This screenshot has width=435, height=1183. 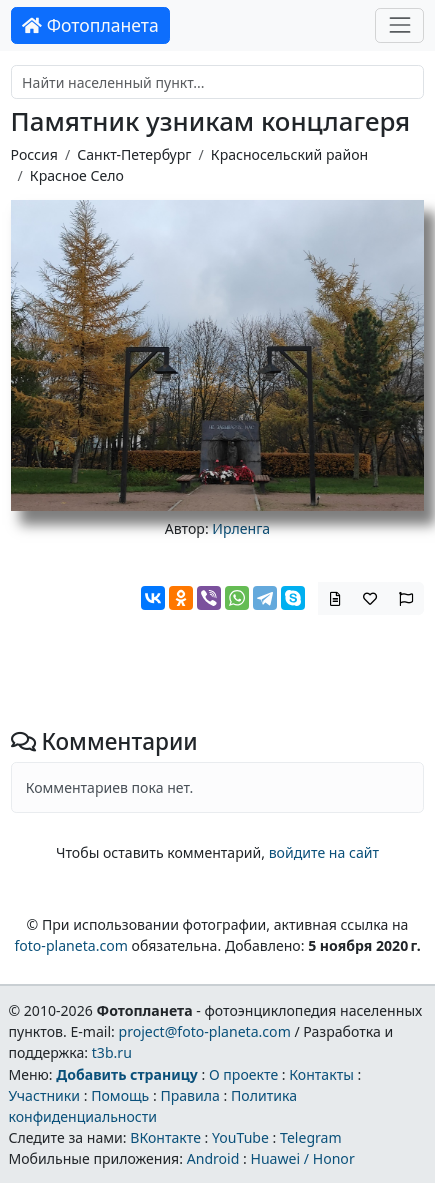 I want to click on Ирленга, so click(x=241, y=528).